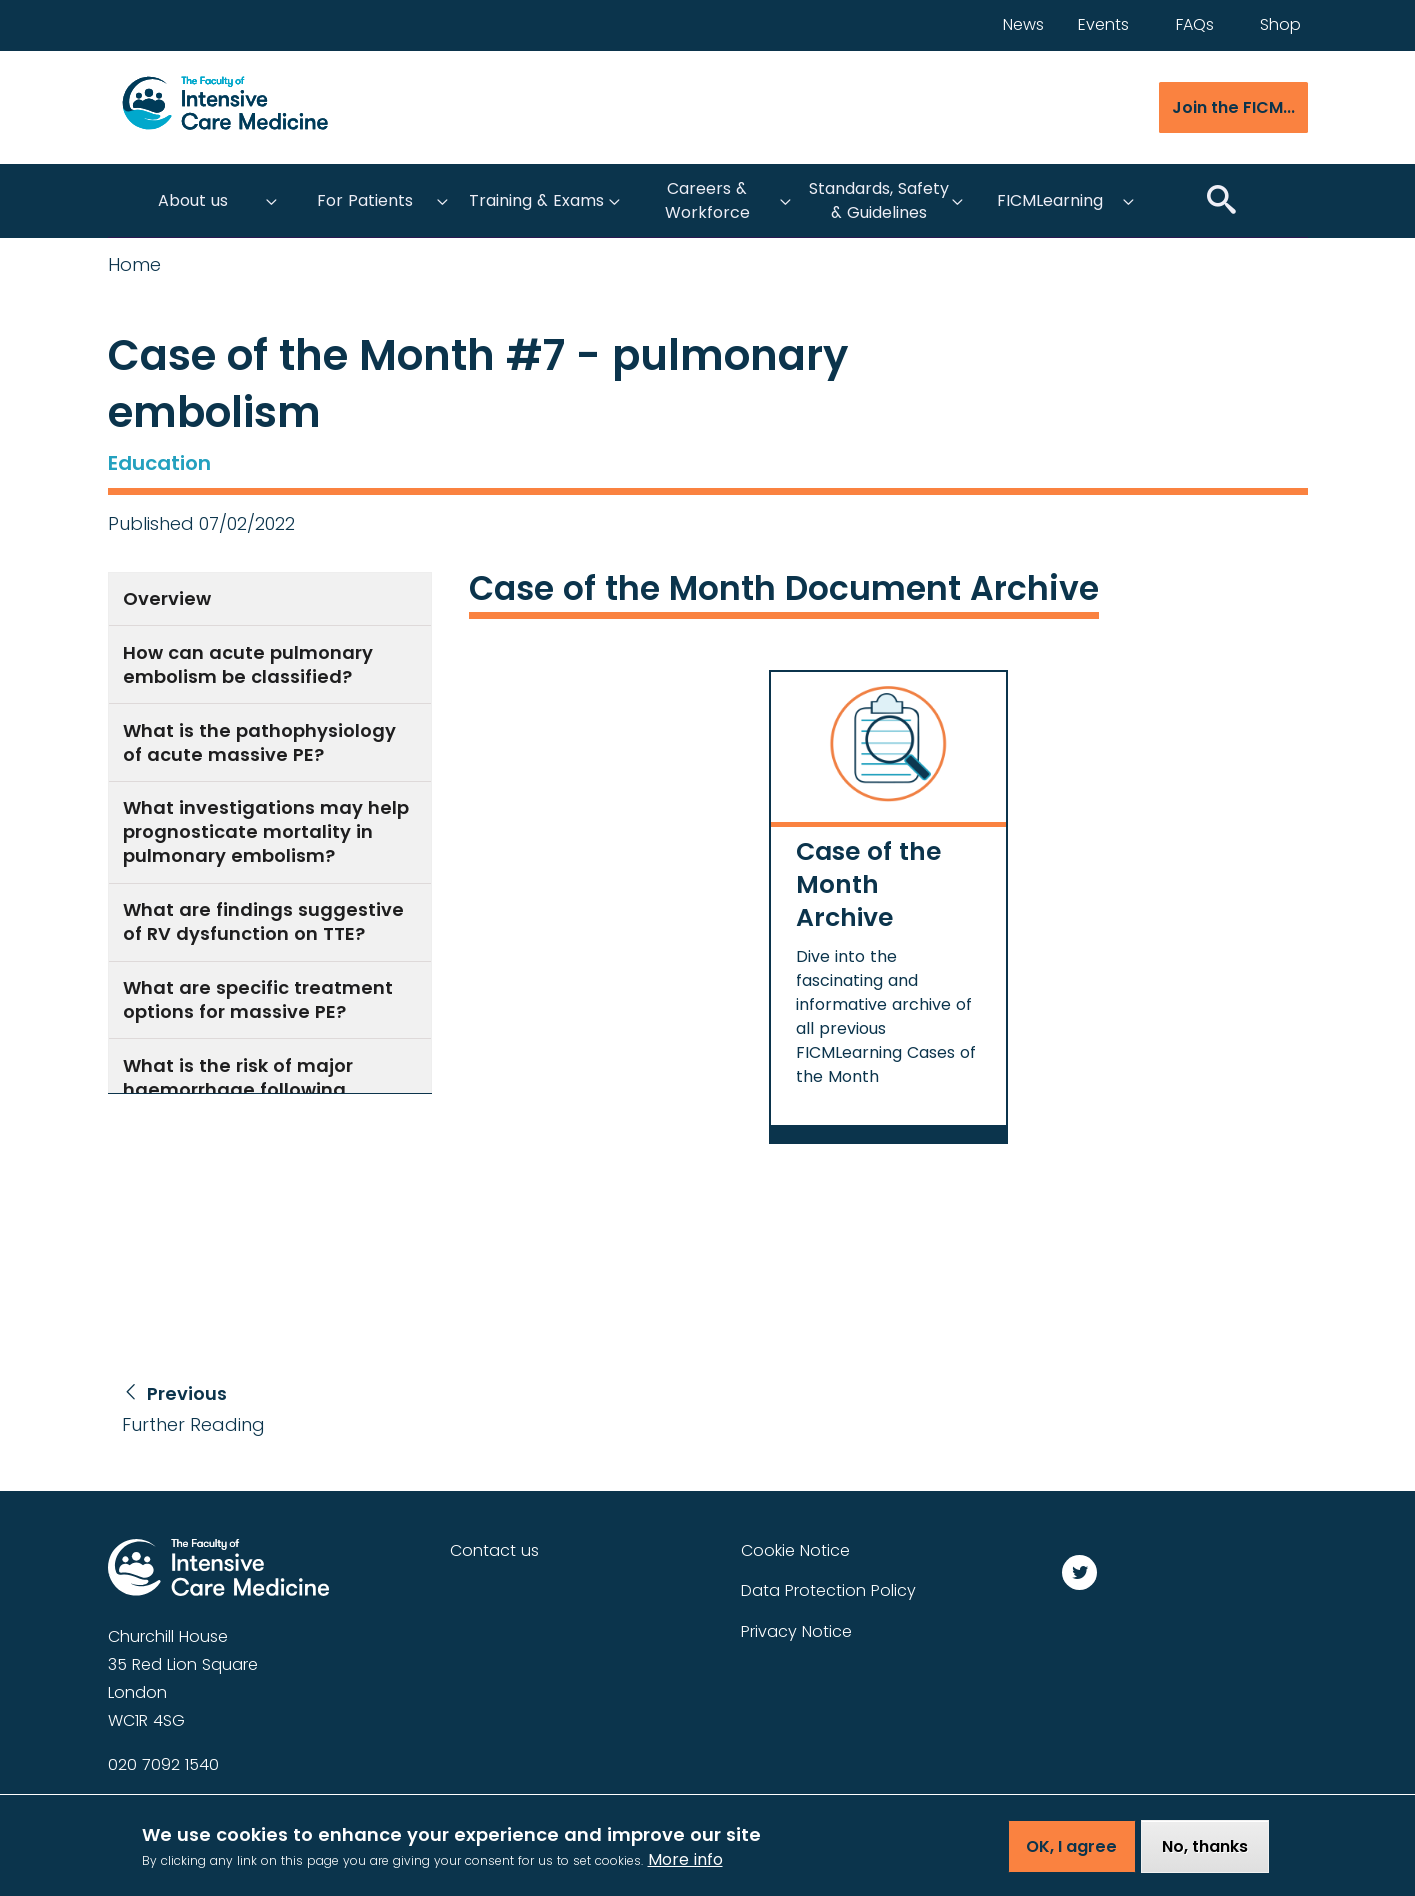  What do you see at coordinates (795, 1550) in the screenshot?
I see `Cookie Notice` at bounding box center [795, 1550].